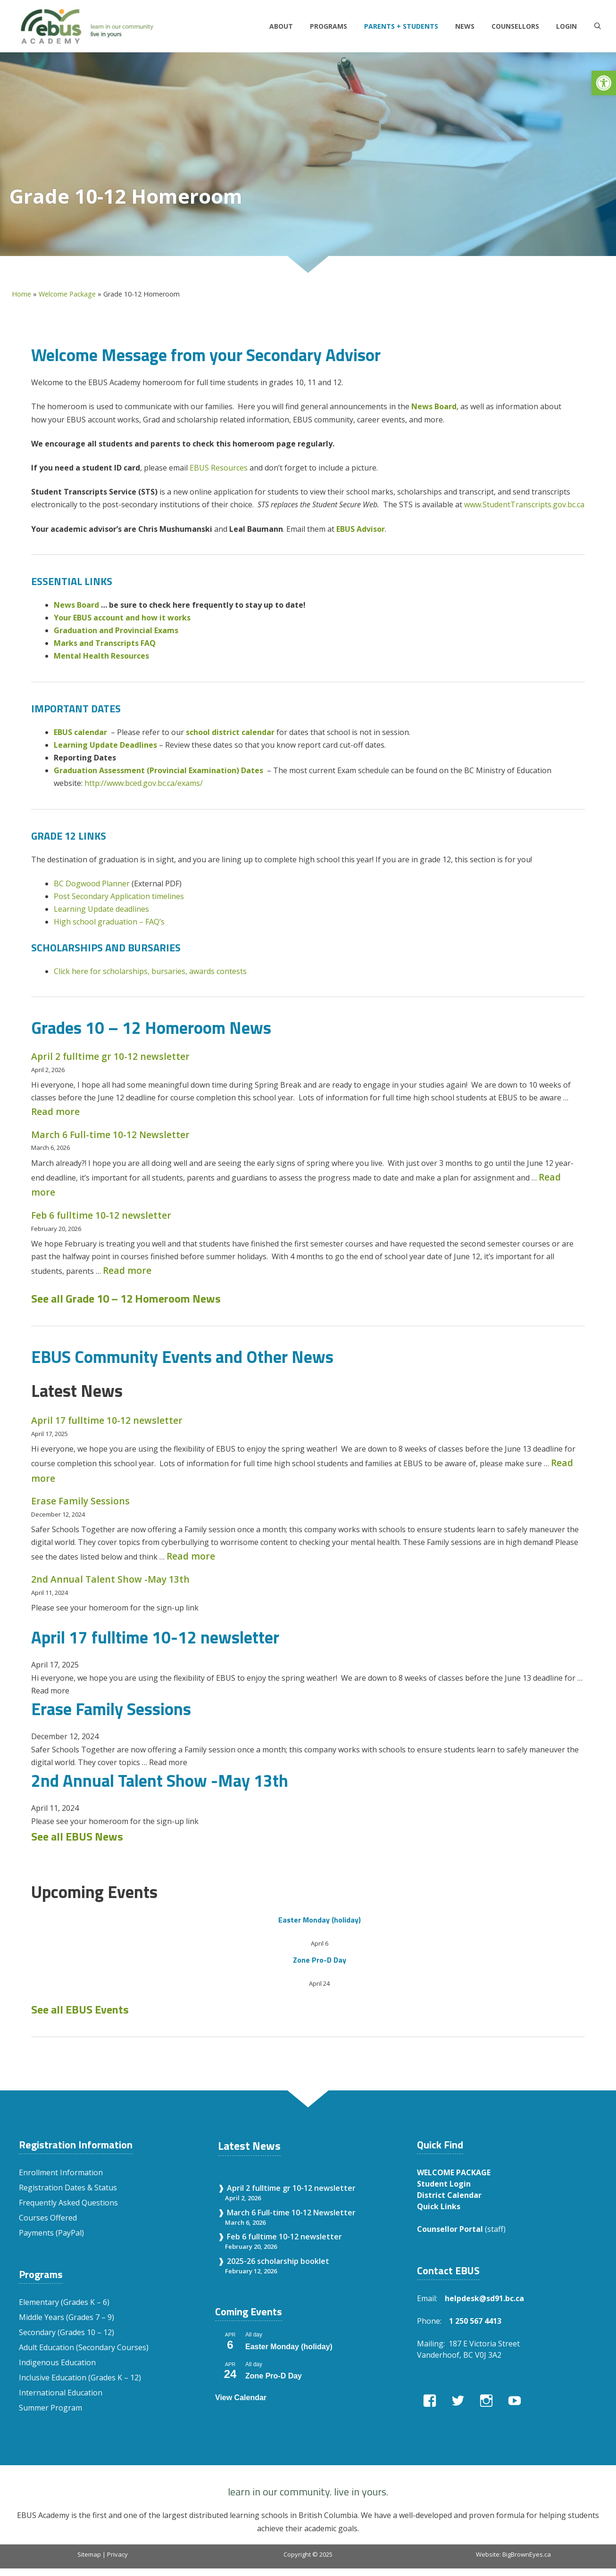 The height and width of the screenshot is (2576, 616). Describe the element at coordinates (77, 1836) in the screenshot. I see `See all EBUS News` at that location.